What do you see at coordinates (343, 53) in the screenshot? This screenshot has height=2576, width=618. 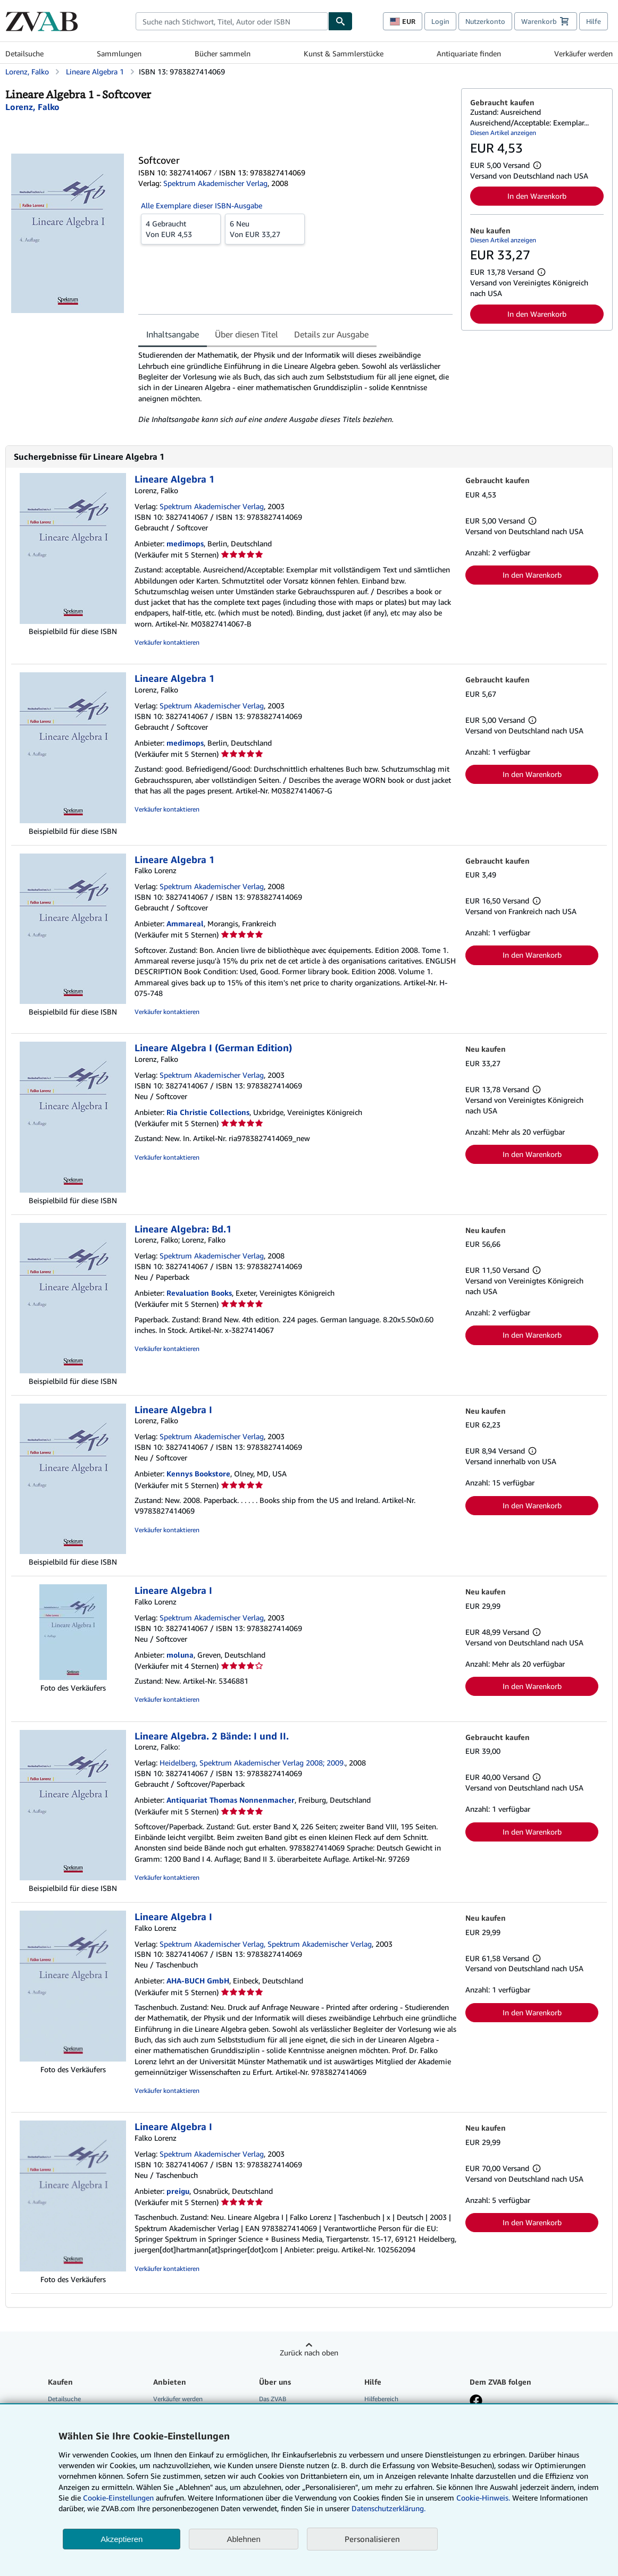 I see `Kunst & Sammlerstücke` at bounding box center [343, 53].